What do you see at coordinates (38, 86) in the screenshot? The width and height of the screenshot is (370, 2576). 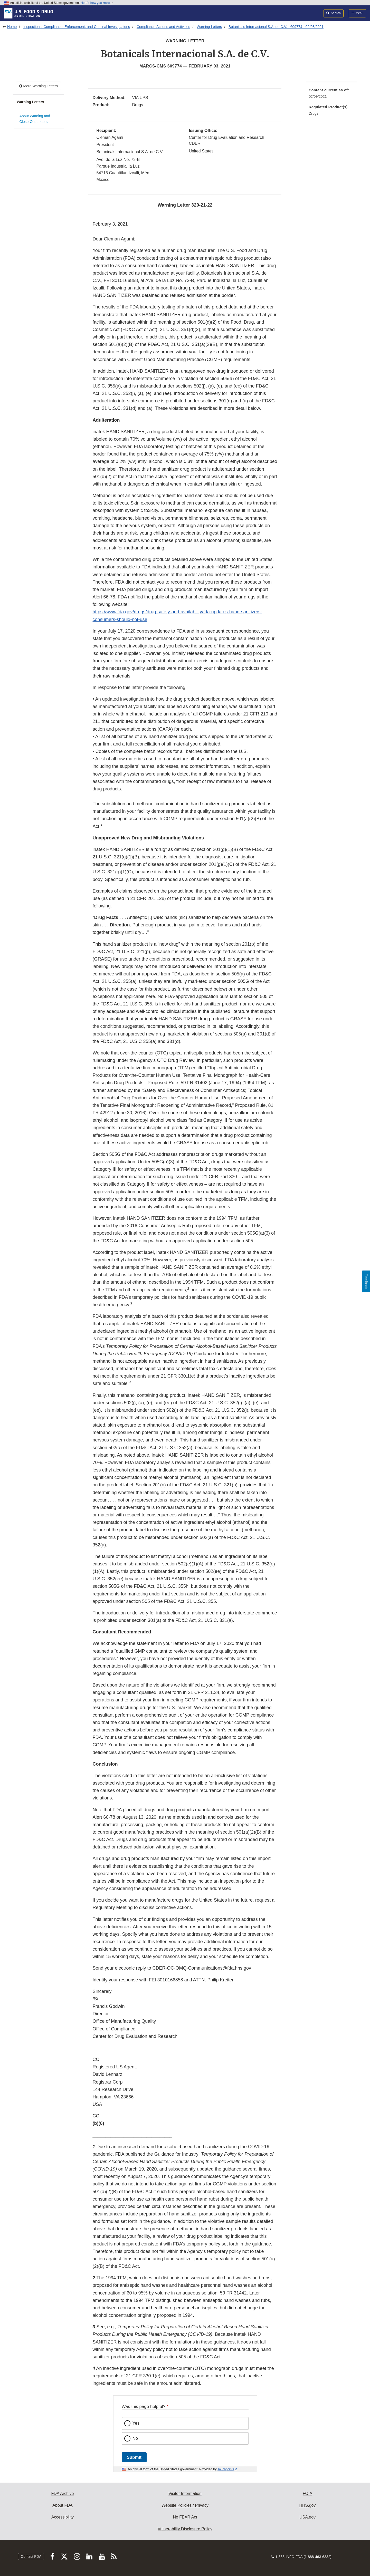 I see `More Warning Letters` at bounding box center [38, 86].